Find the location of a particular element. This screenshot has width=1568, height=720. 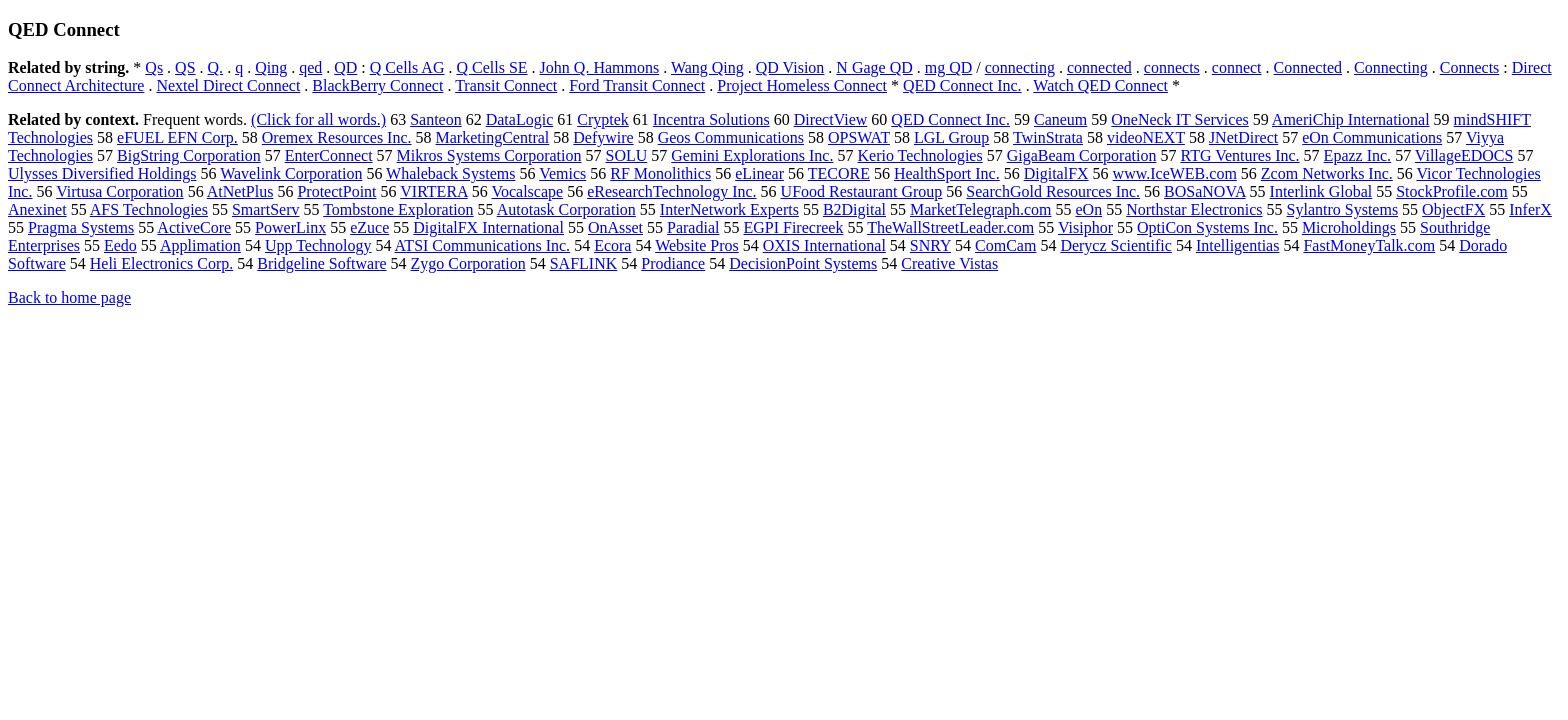

Pragma Systems is located at coordinates (81, 227).